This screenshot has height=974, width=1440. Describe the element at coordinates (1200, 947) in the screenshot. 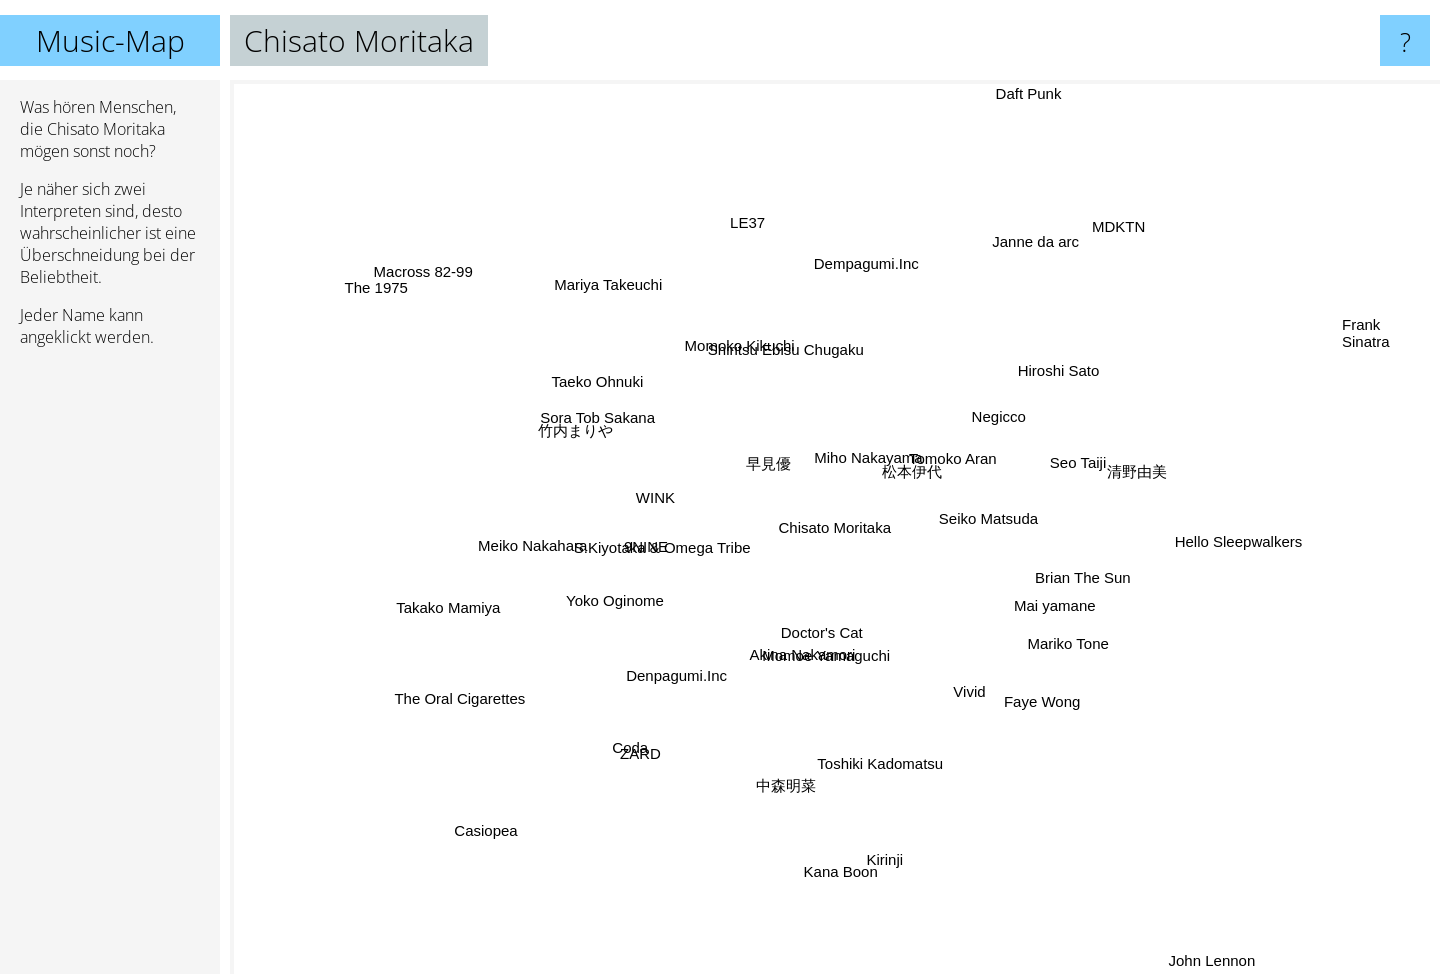

I see `John Lennon` at that location.